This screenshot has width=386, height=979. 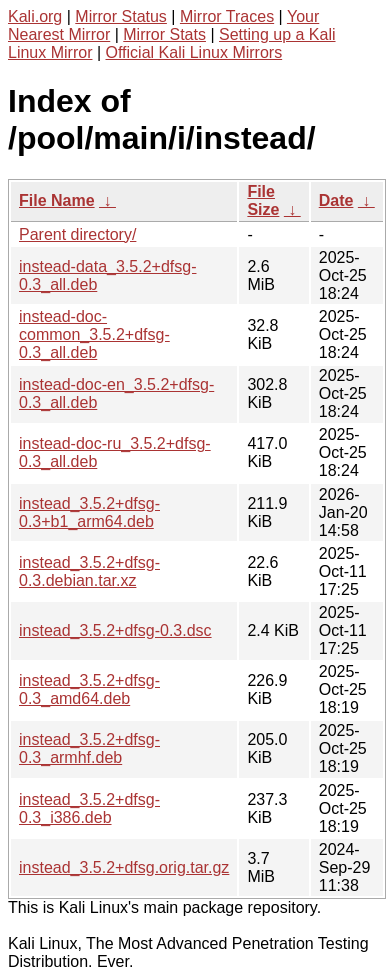 I want to click on File Size, so click(x=263, y=200).